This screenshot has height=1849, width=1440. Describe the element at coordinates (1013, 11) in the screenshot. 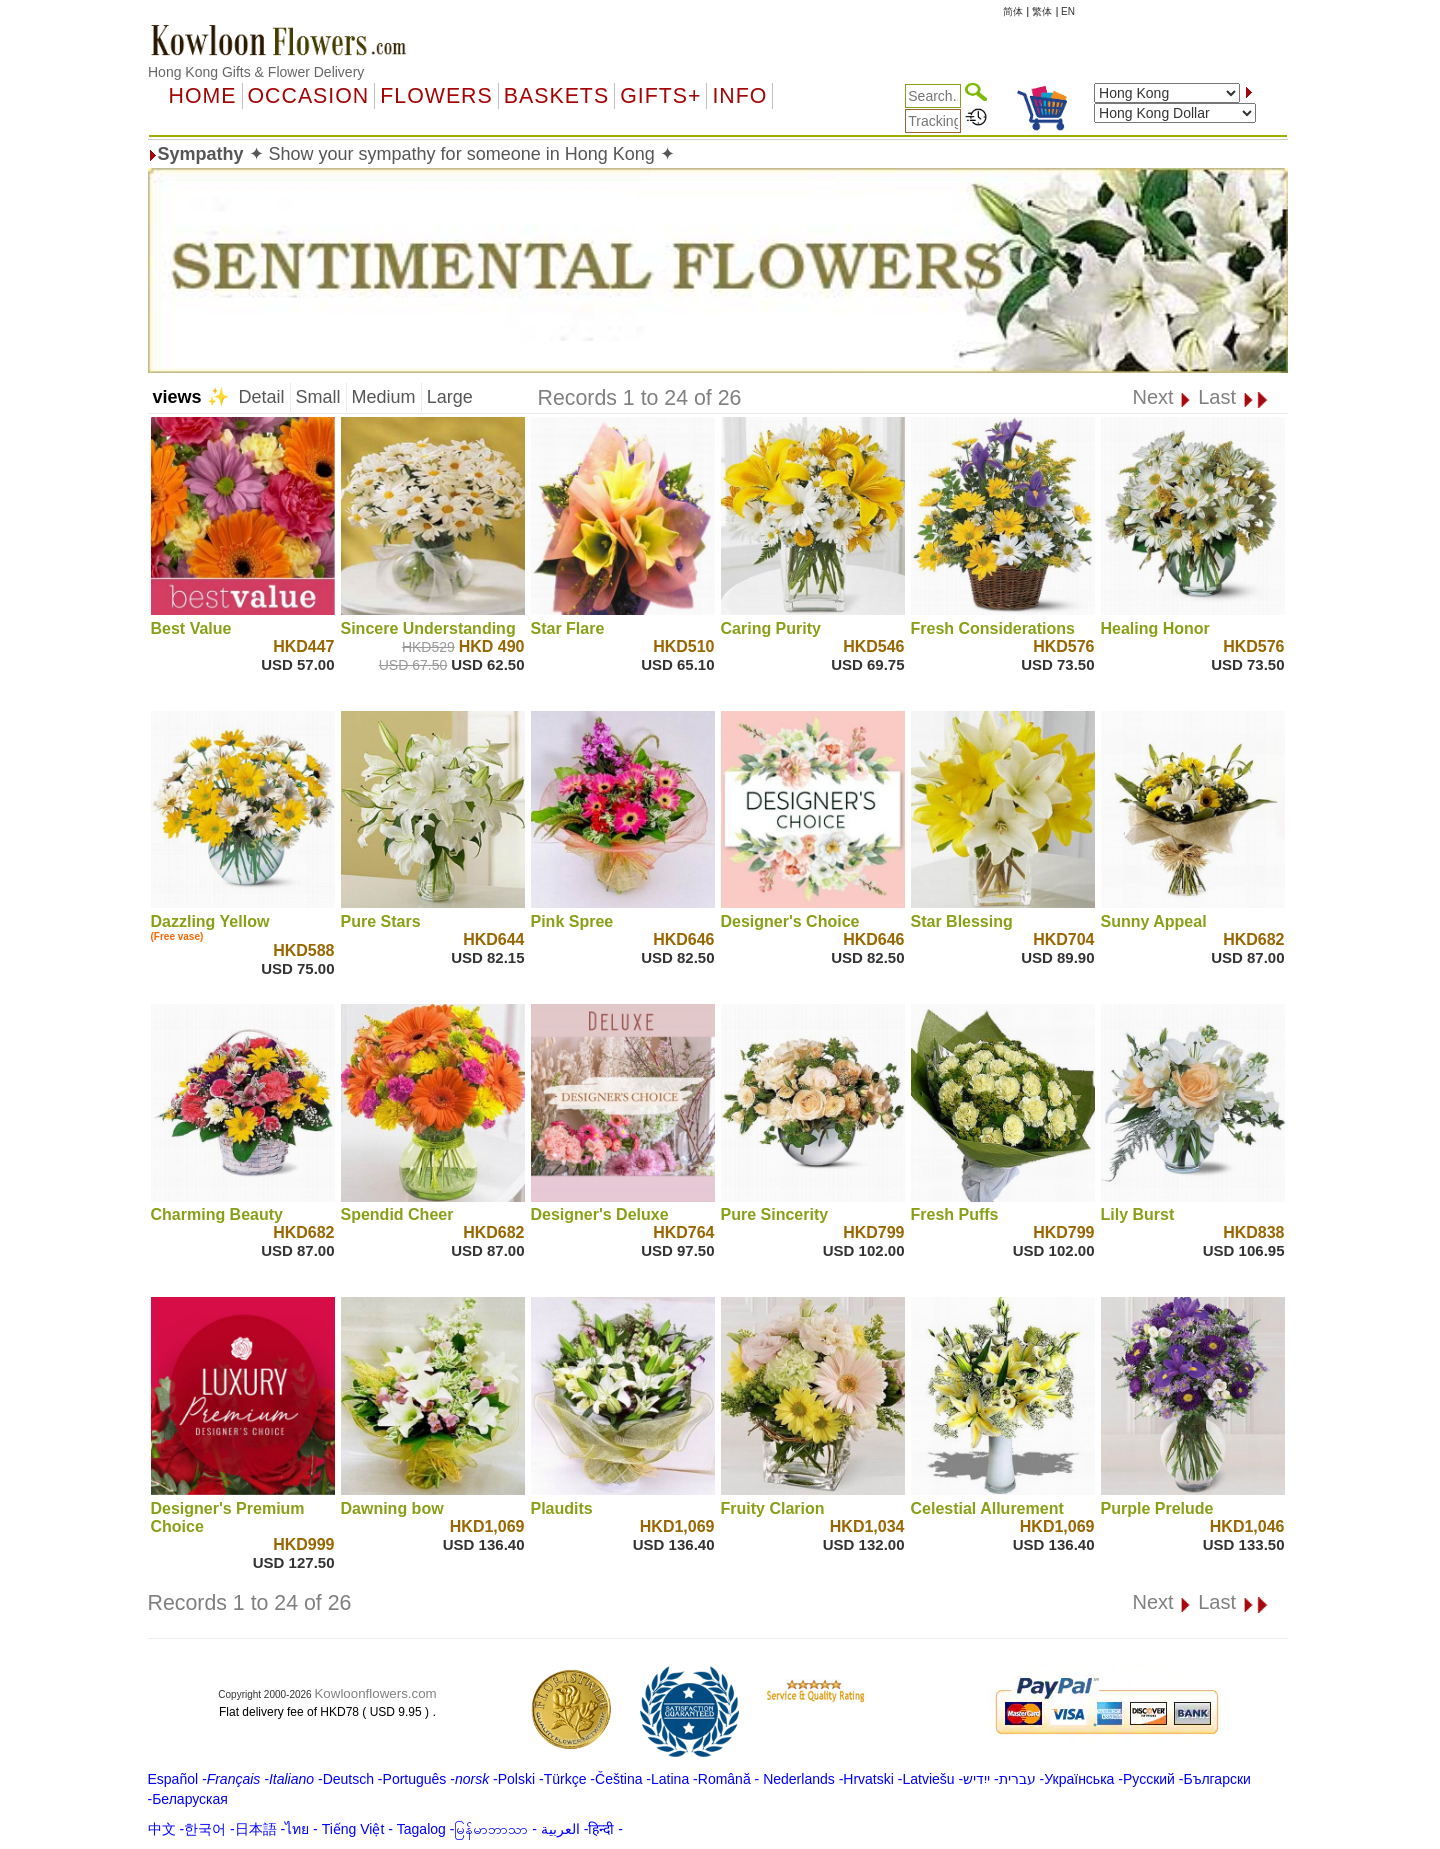

I see `简体` at that location.